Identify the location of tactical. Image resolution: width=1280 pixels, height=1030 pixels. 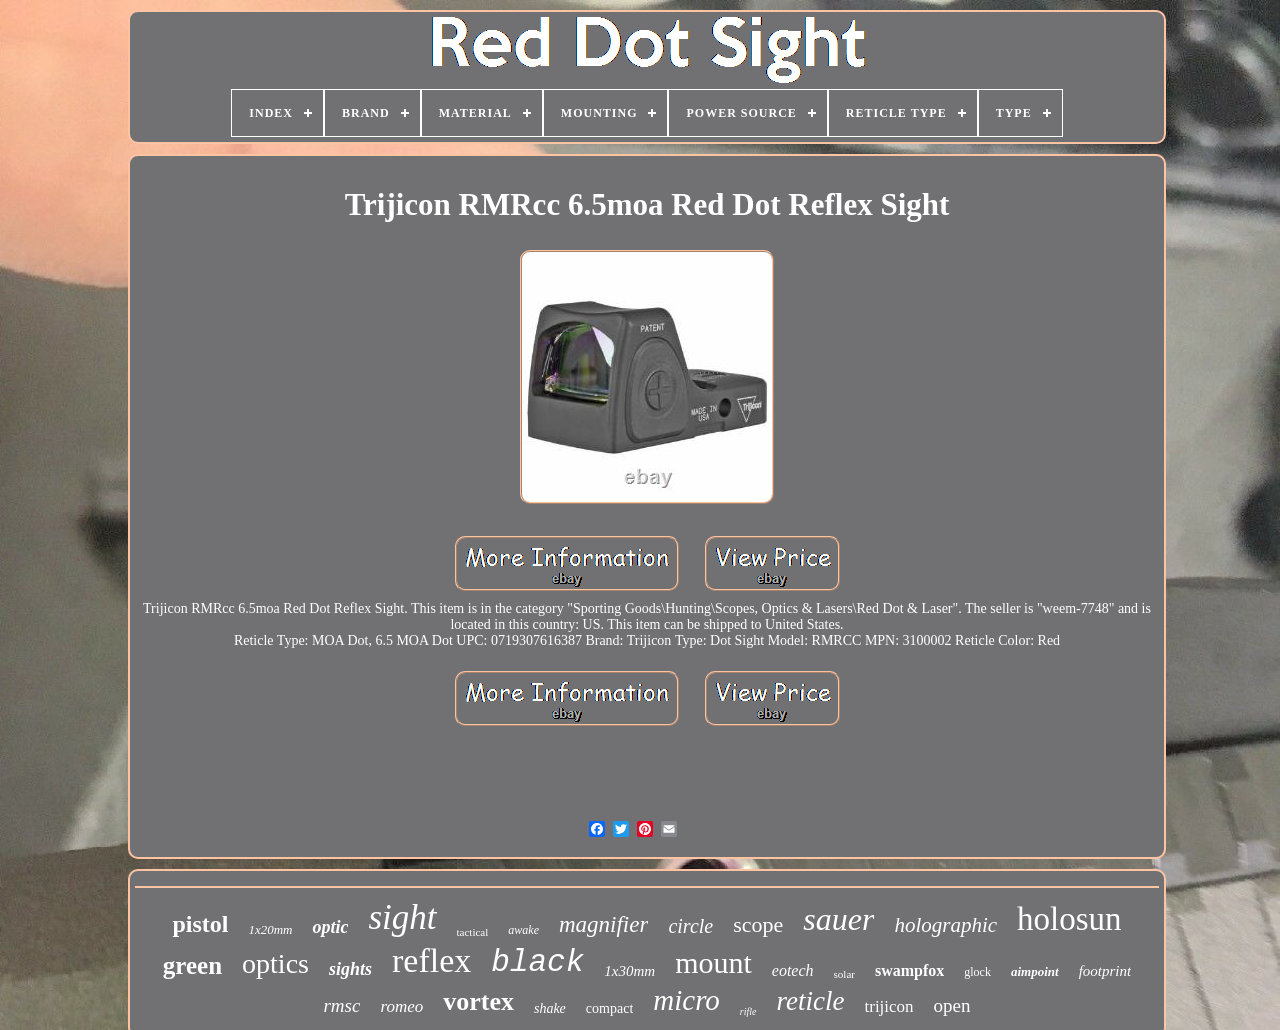
(473, 932).